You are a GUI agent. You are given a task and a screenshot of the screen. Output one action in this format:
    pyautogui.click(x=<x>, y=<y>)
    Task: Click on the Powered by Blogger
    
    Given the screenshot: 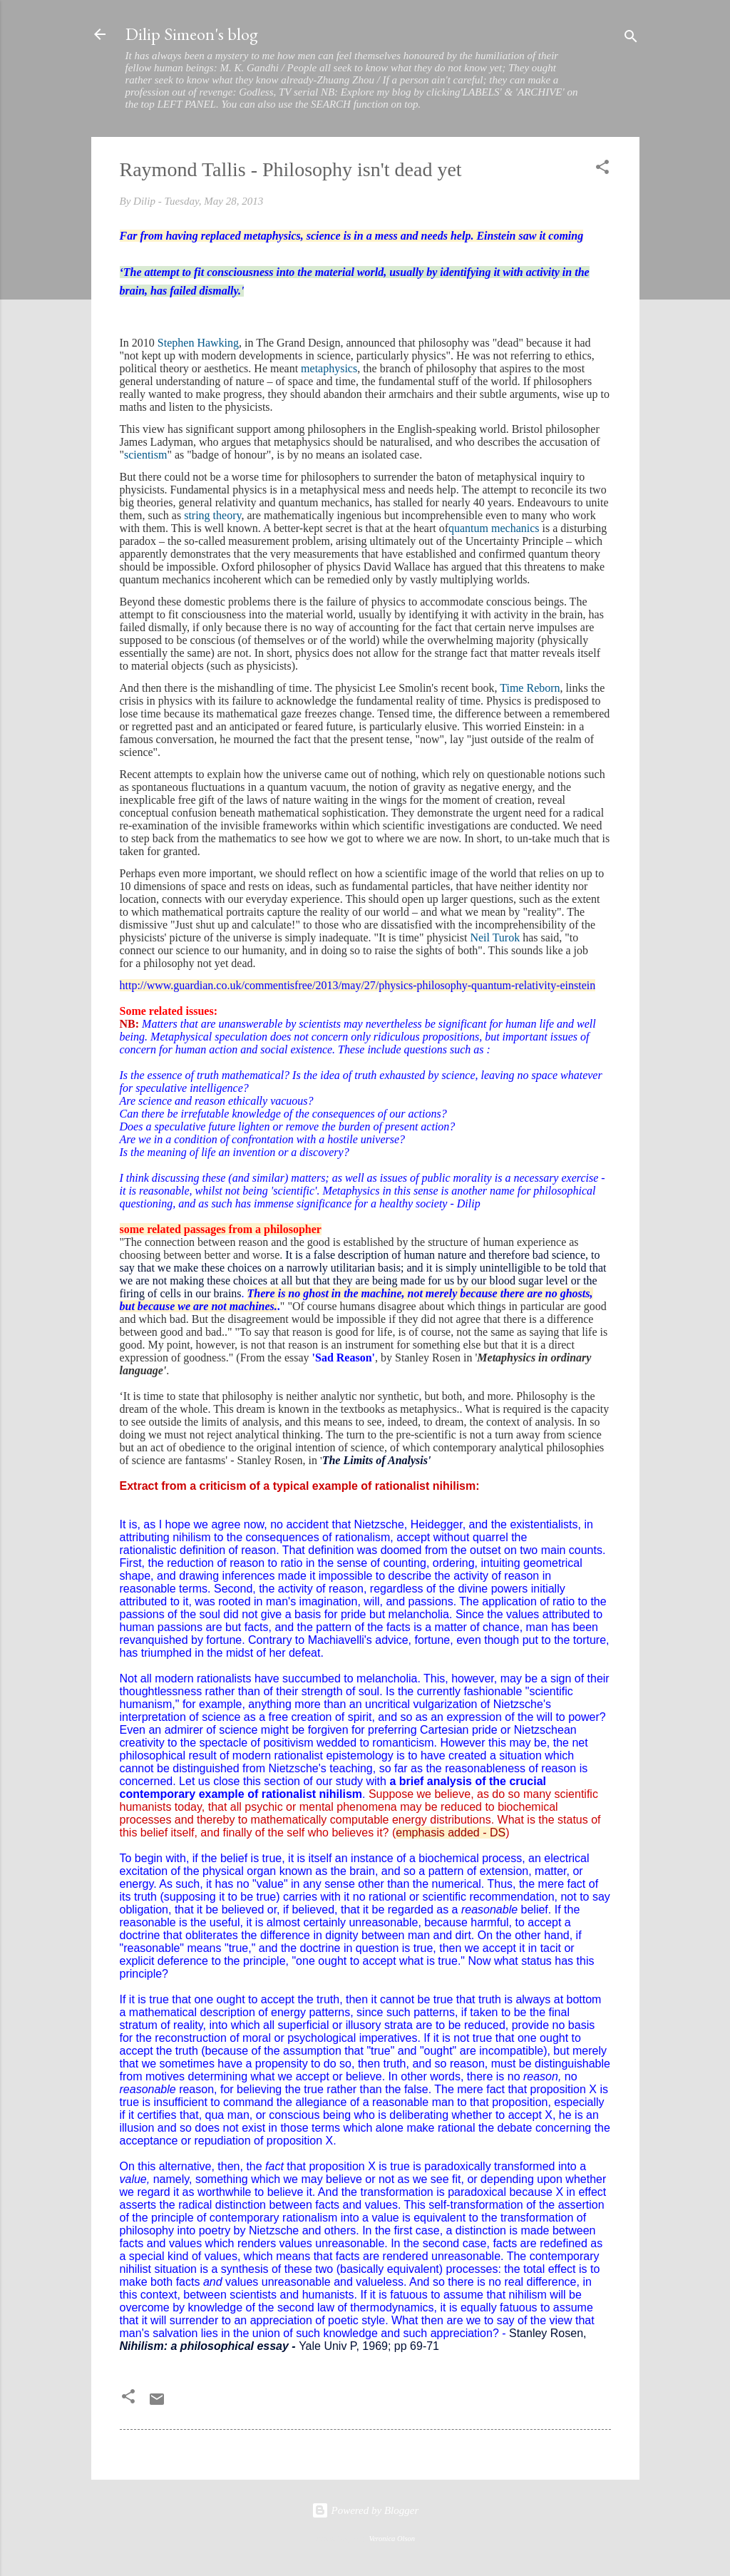 What is the action you would take?
    pyautogui.click(x=365, y=2510)
    